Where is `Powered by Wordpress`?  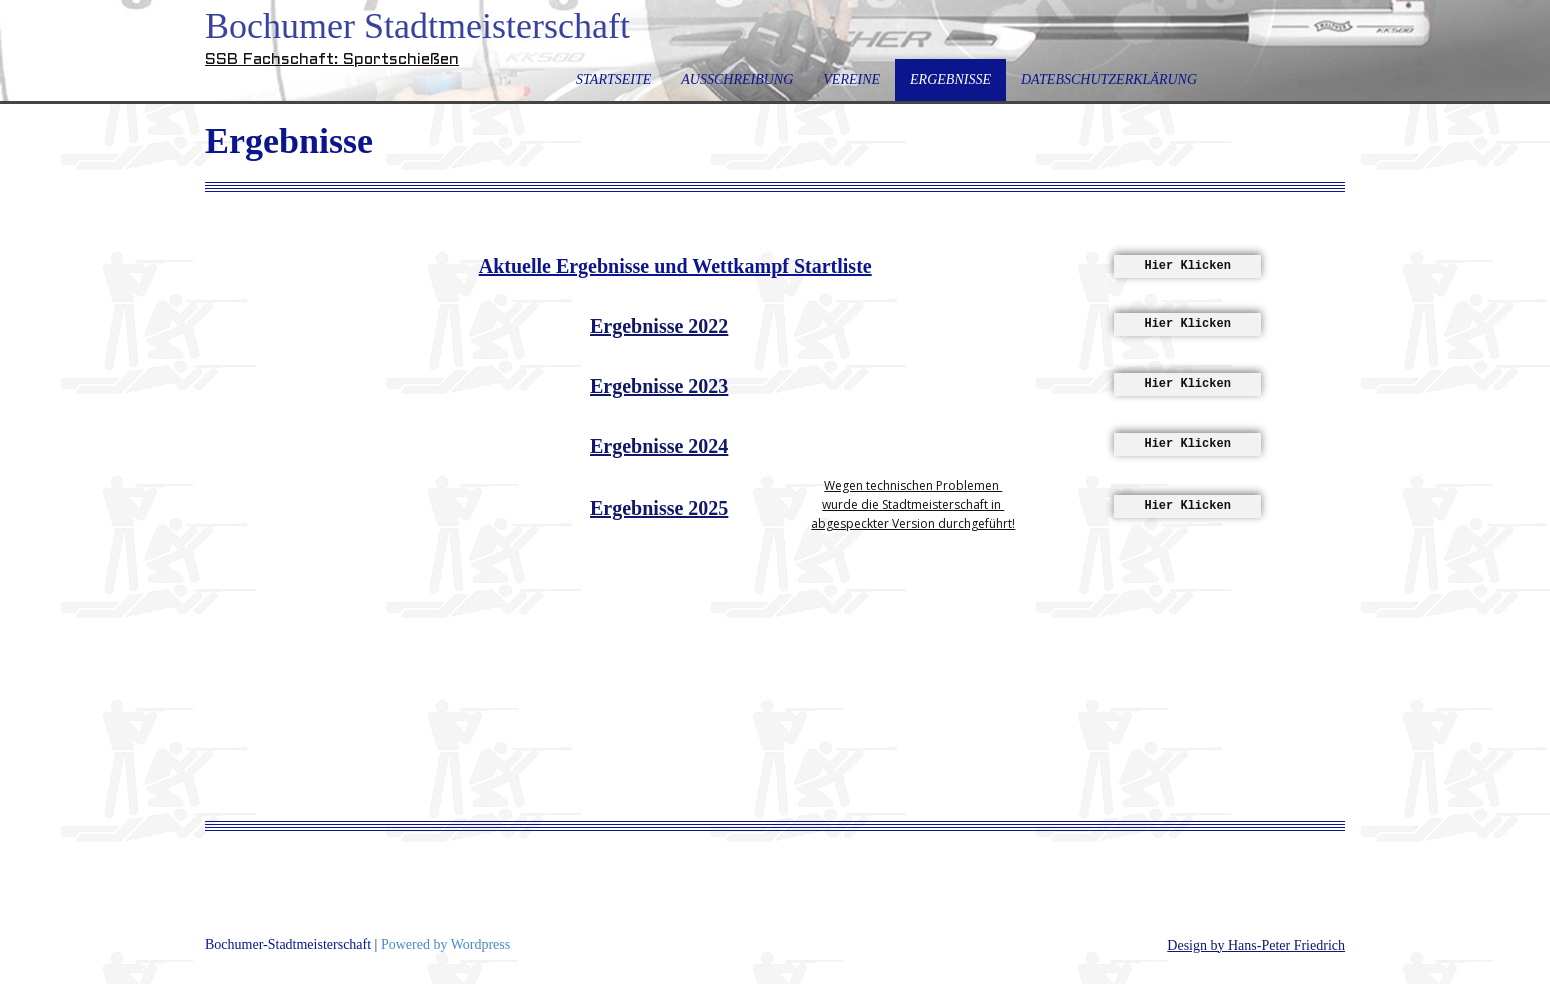 Powered by Wordpress is located at coordinates (445, 944).